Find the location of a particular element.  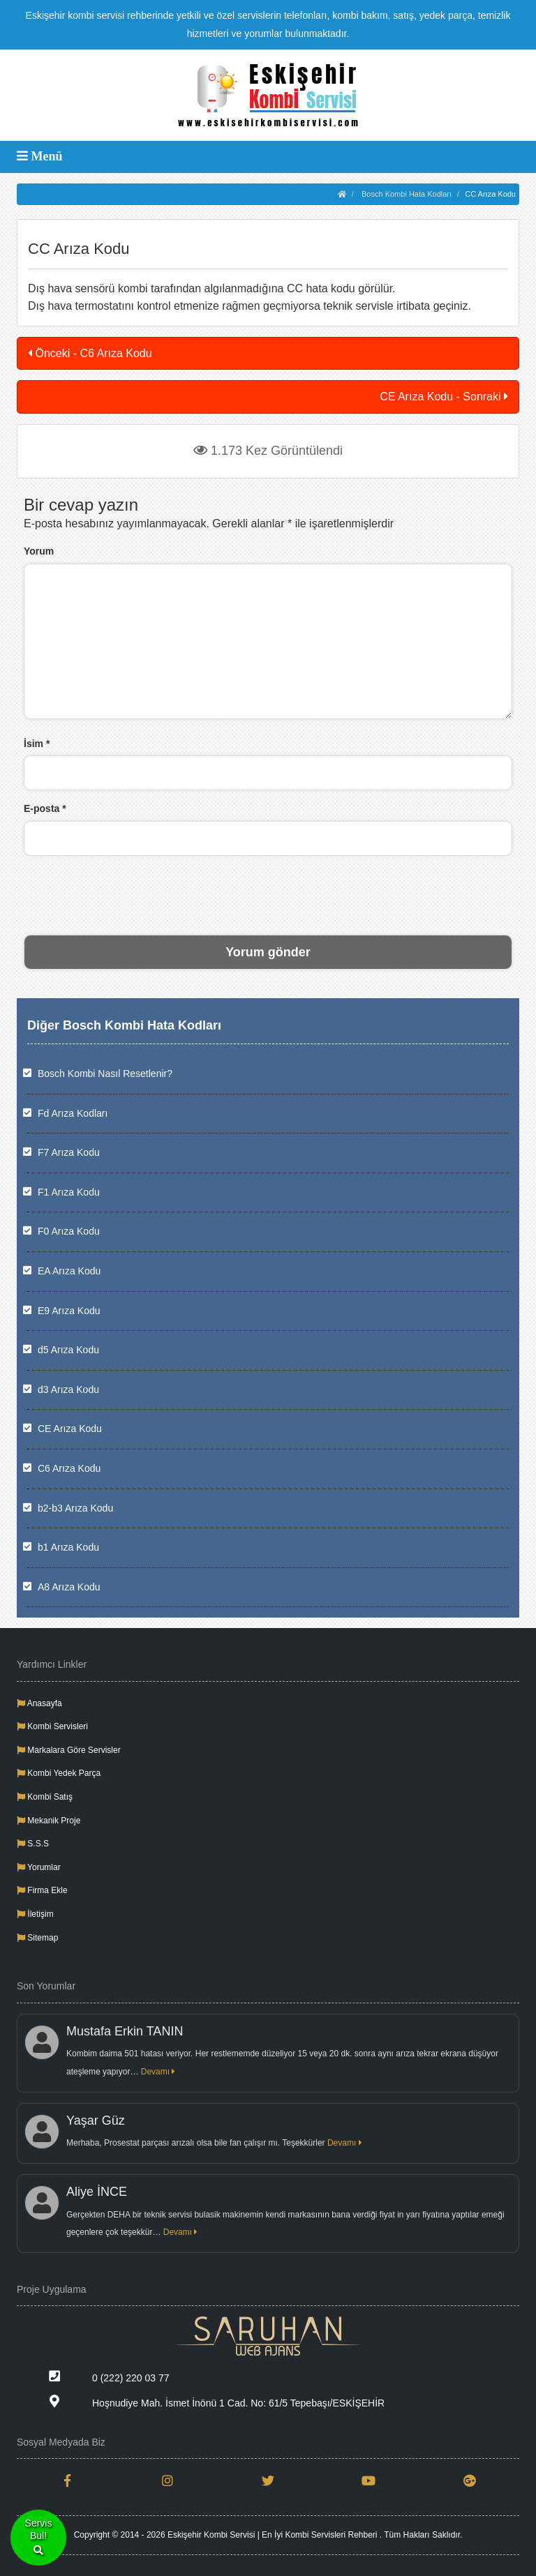

Fd Arıza Kodları is located at coordinates (72, 1113).